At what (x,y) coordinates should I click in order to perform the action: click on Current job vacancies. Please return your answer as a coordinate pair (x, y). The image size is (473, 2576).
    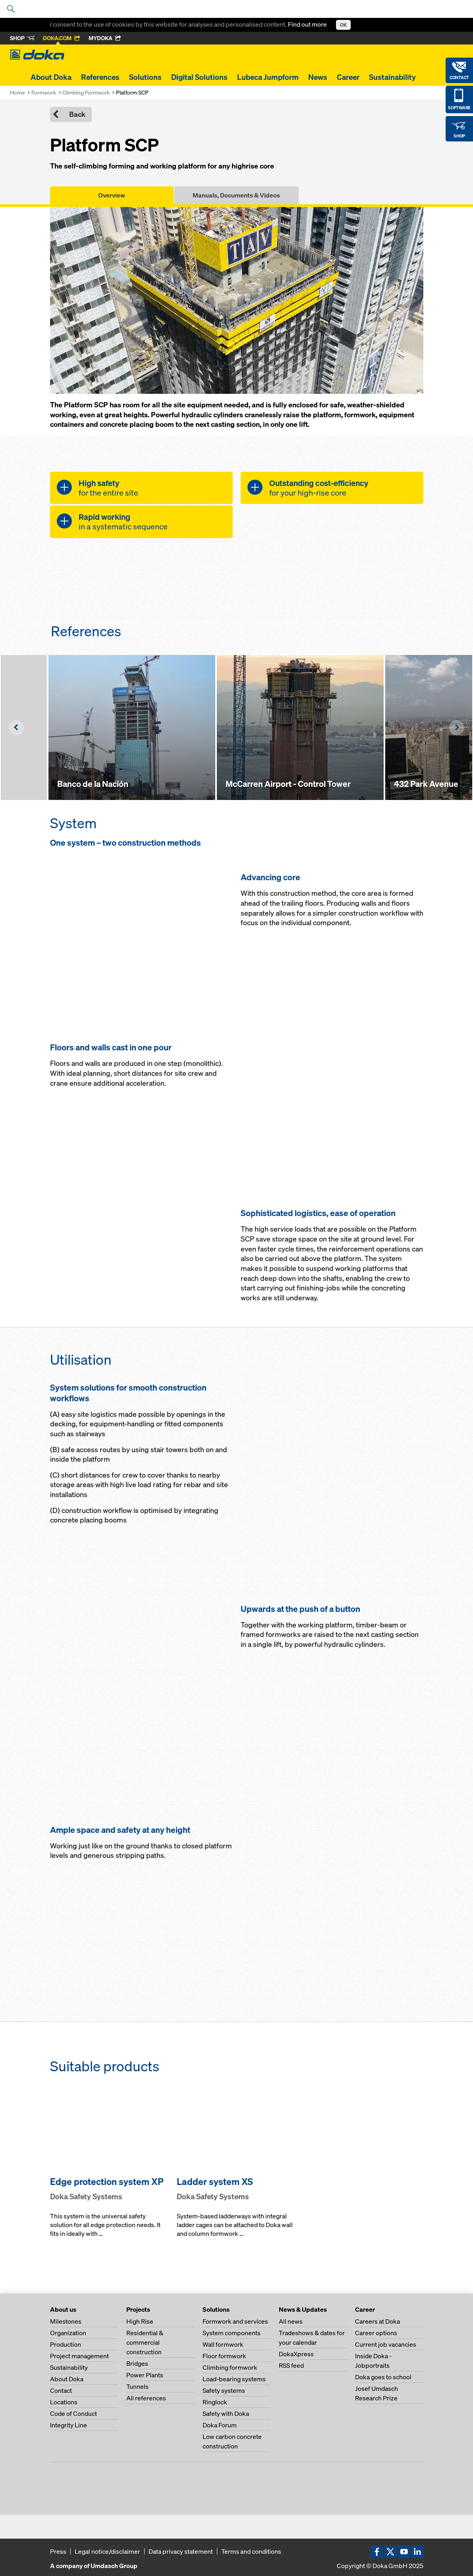
    Looking at the image, I should click on (385, 2344).